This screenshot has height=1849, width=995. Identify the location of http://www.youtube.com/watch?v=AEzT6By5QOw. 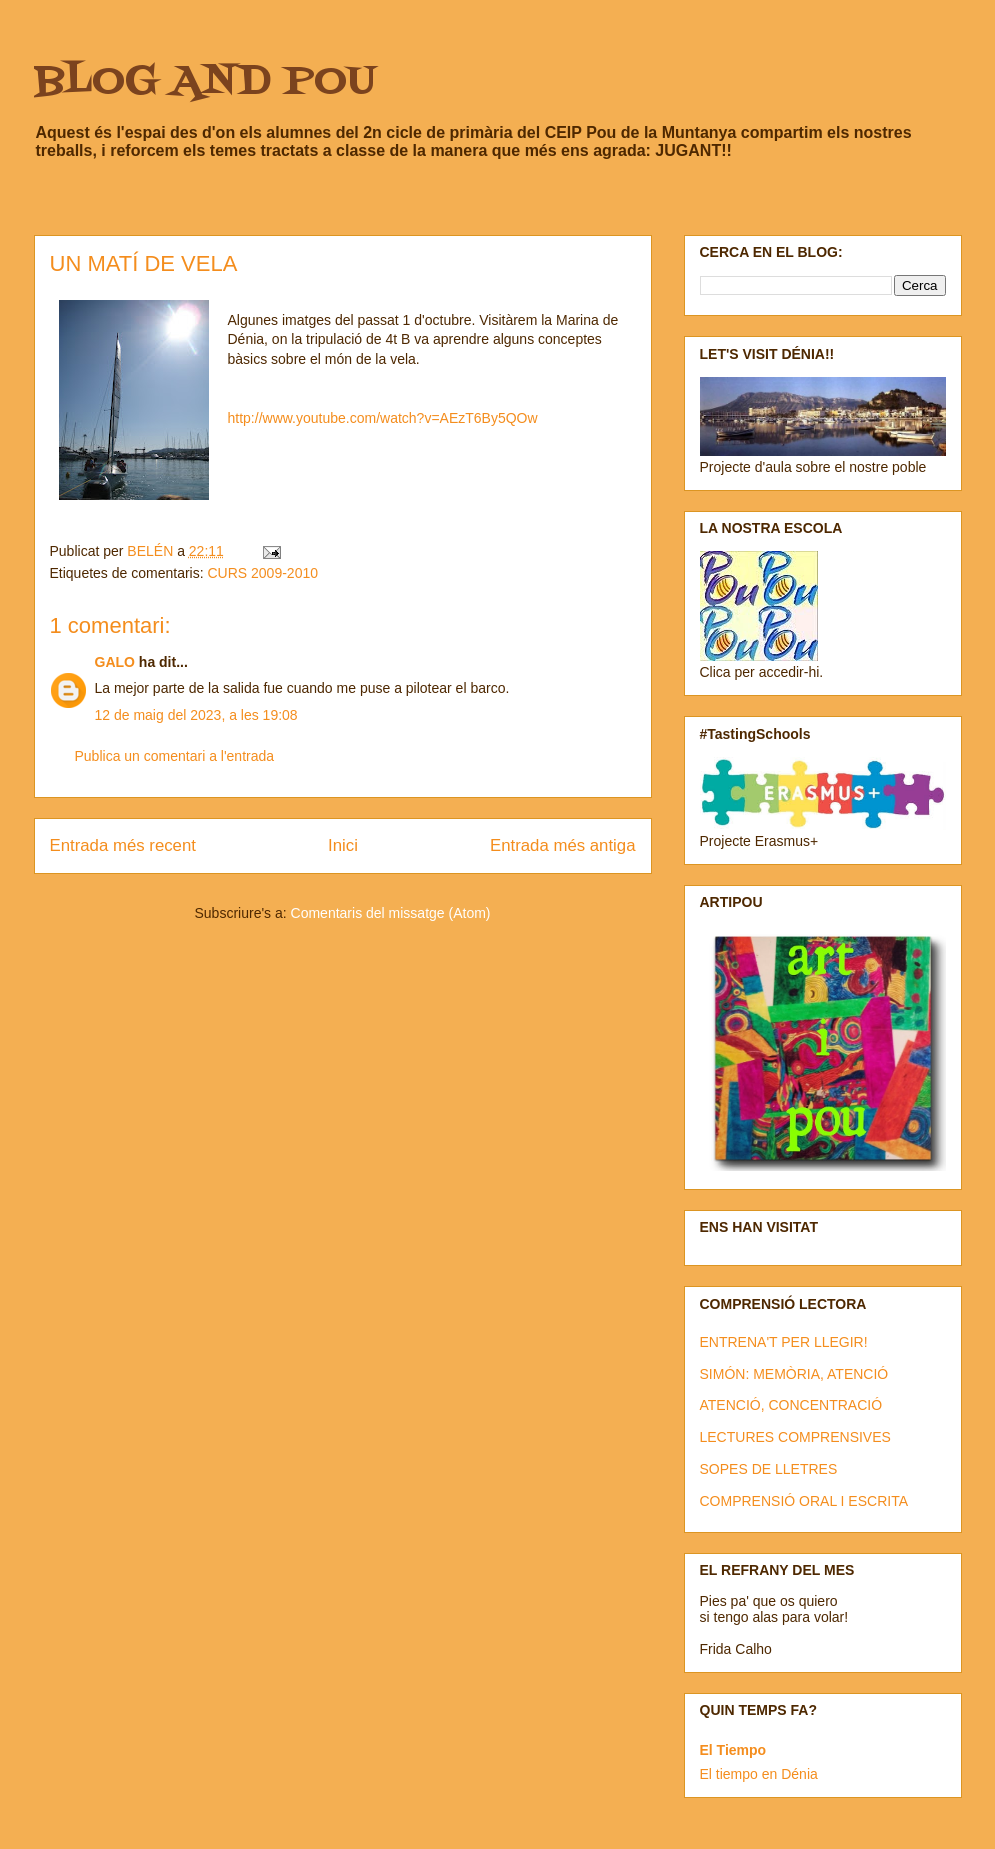
(383, 418).